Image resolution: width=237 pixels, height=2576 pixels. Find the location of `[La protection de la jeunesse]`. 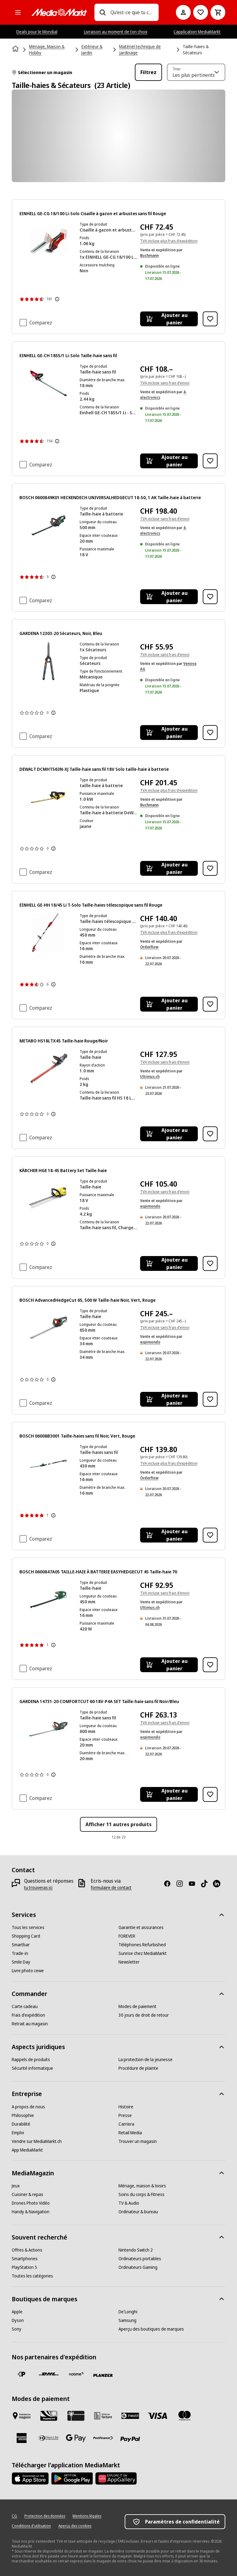

[La protection de la jeunesse] is located at coordinates (145, 2059).